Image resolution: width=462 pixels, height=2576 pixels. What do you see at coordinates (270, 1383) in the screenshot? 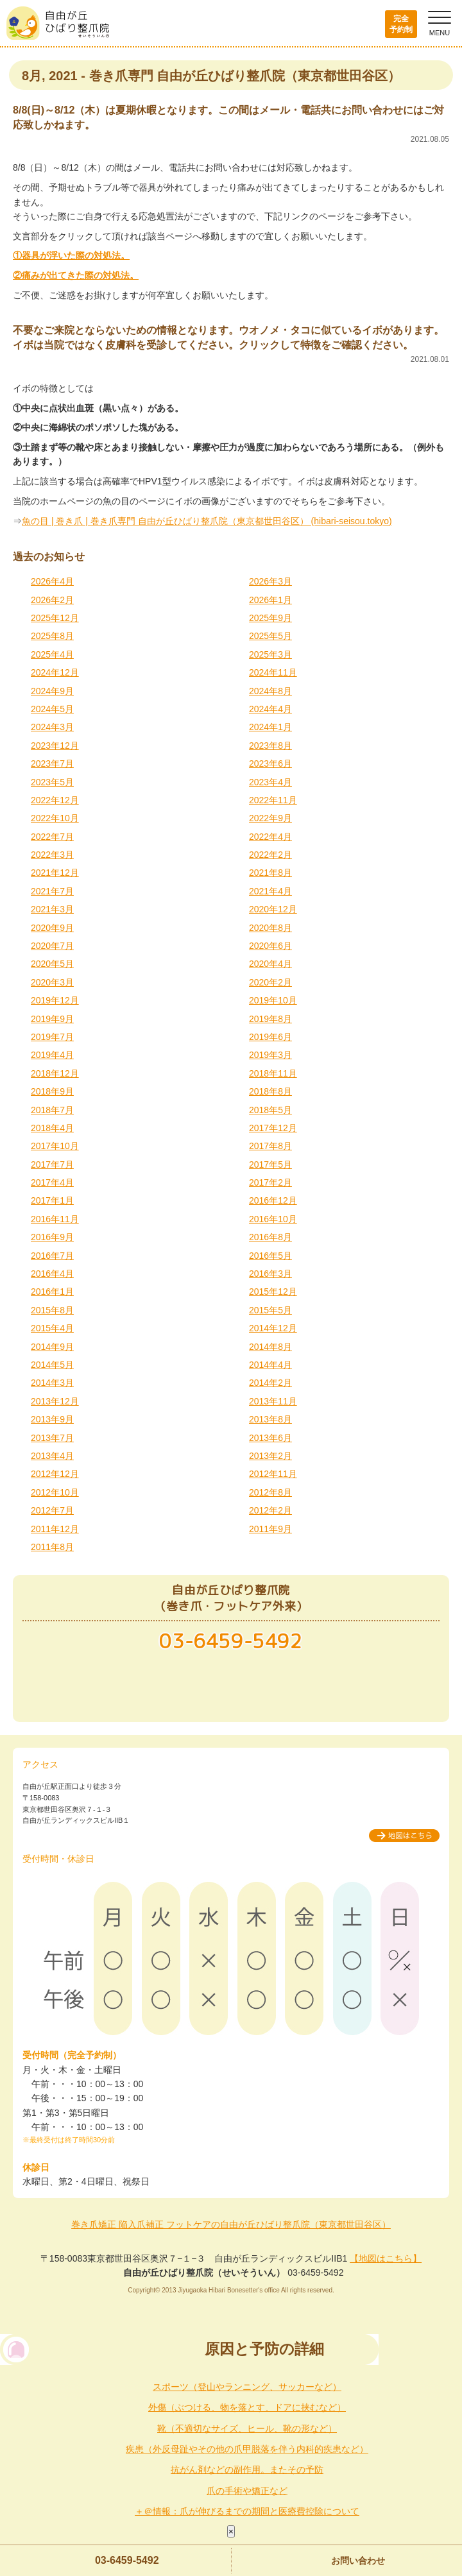
I see `2014年2月` at bounding box center [270, 1383].